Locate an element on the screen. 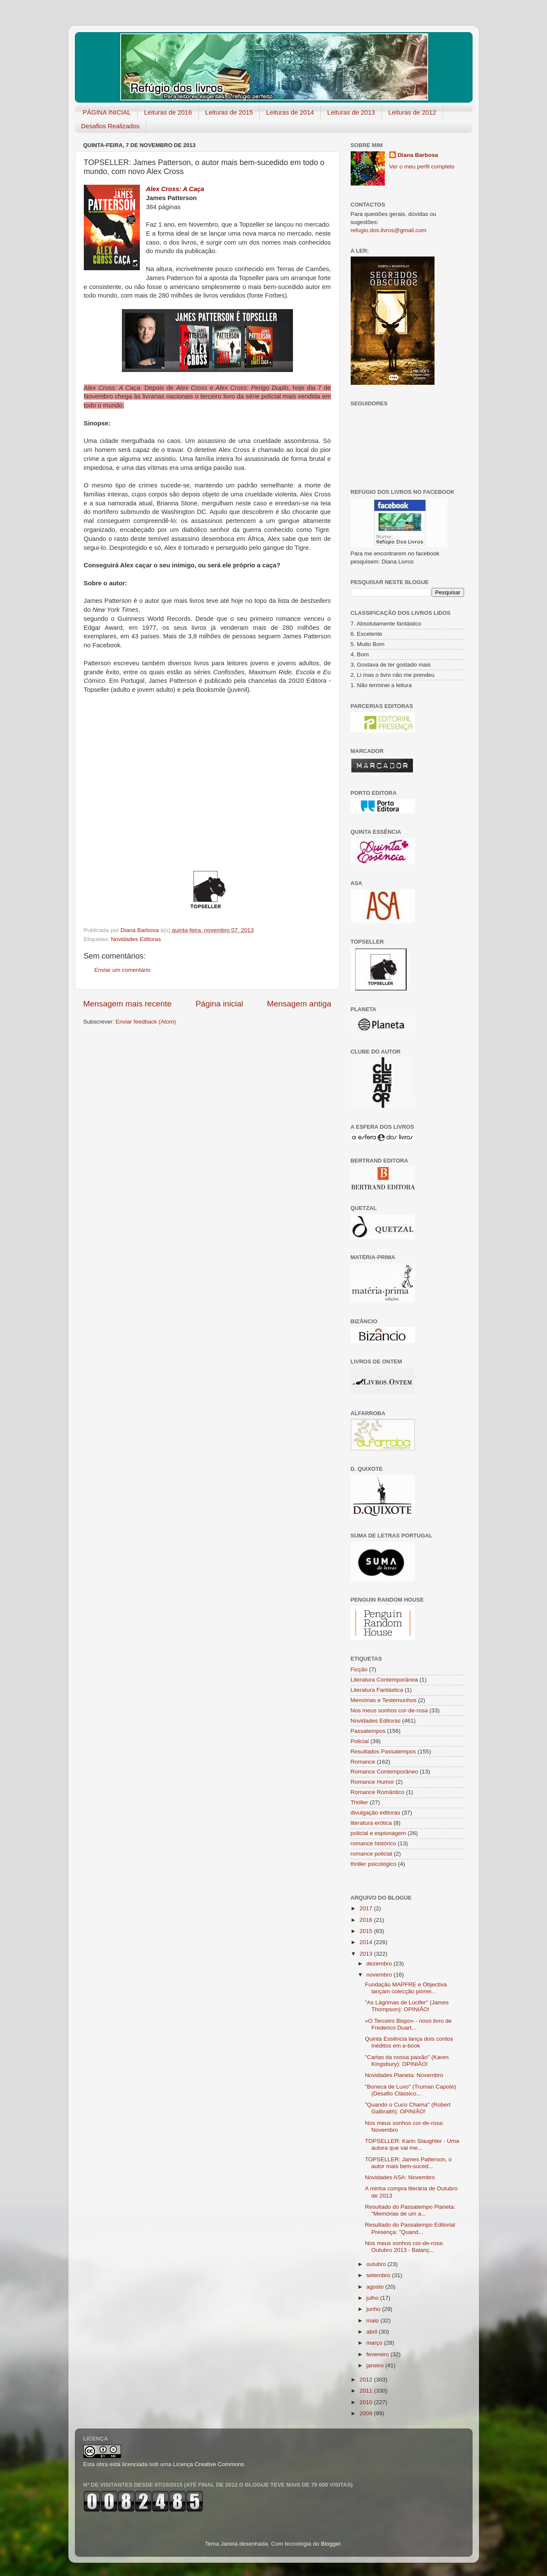 The width and height of the screenshot is (547, 2576). 2014 is located at coordinates (366, 1942).